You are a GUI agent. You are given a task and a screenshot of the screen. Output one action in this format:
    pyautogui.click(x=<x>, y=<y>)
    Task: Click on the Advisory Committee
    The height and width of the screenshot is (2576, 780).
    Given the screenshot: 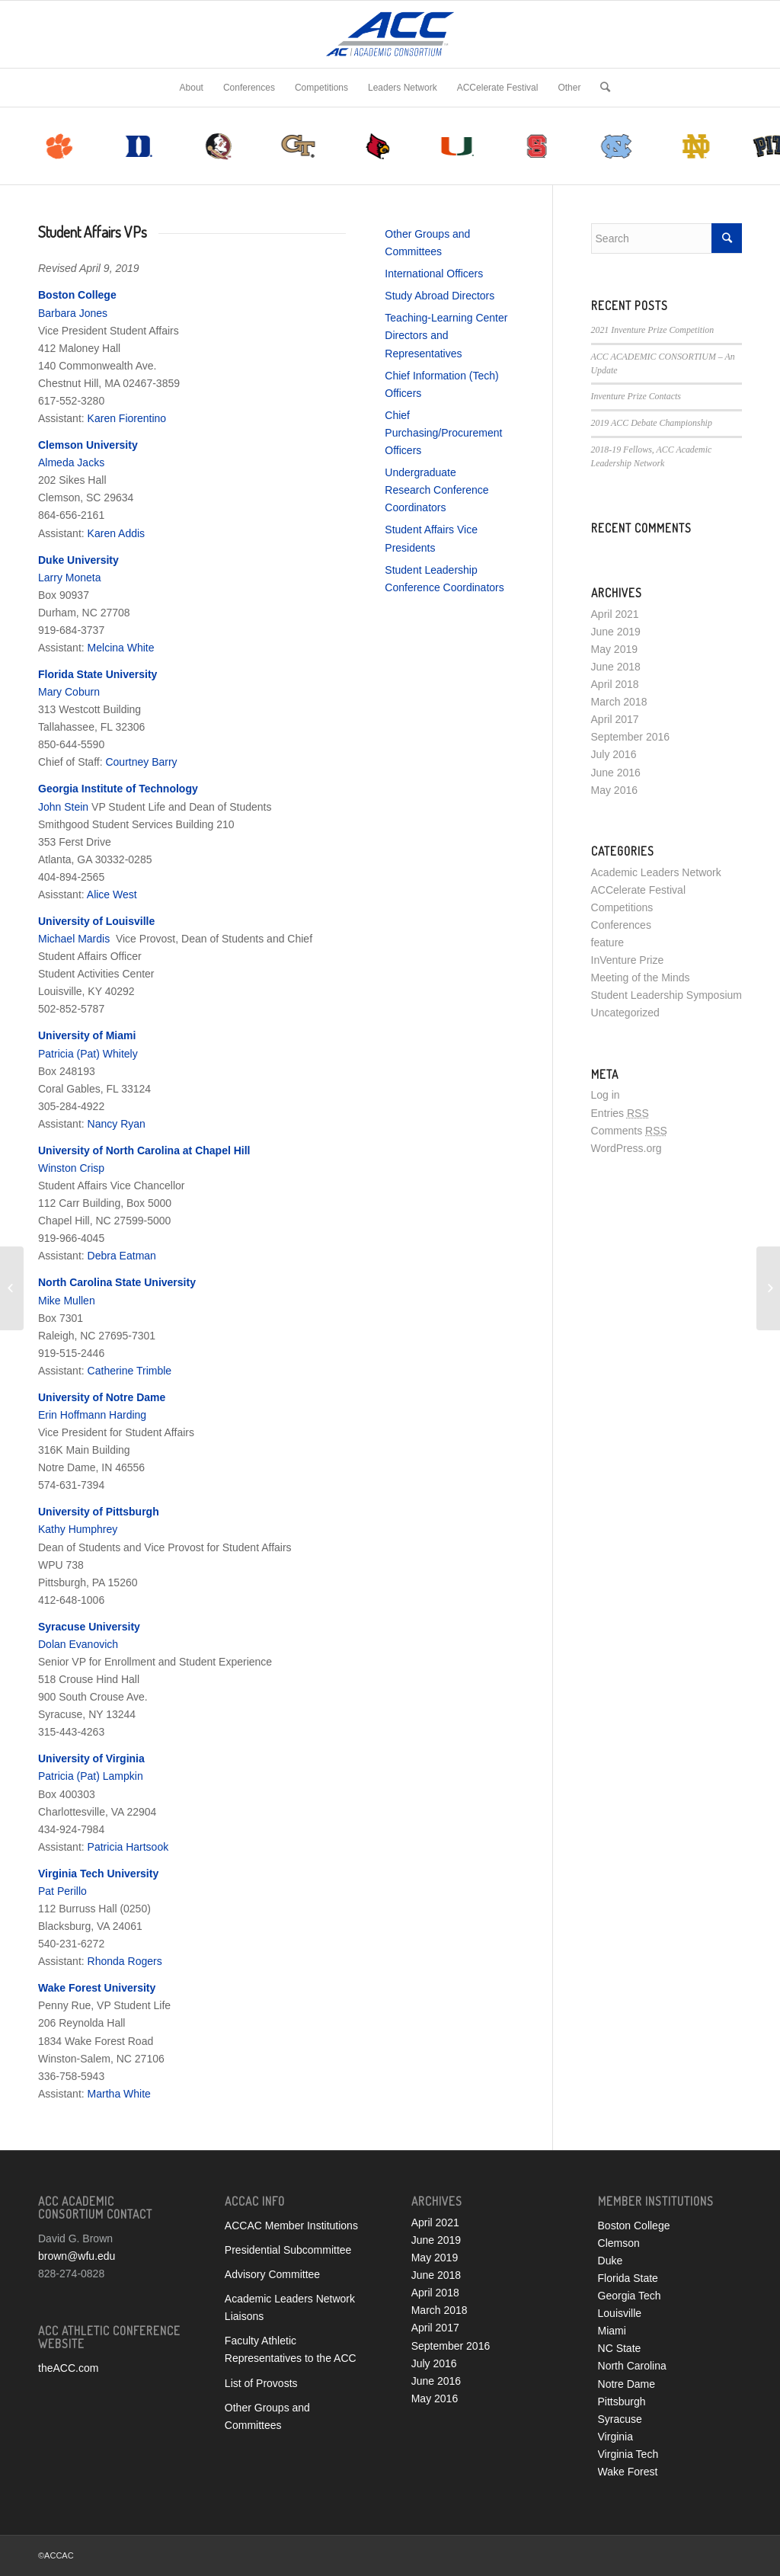 What is the action you would take?
    pyautogui.click(x=272, y=2274)
    